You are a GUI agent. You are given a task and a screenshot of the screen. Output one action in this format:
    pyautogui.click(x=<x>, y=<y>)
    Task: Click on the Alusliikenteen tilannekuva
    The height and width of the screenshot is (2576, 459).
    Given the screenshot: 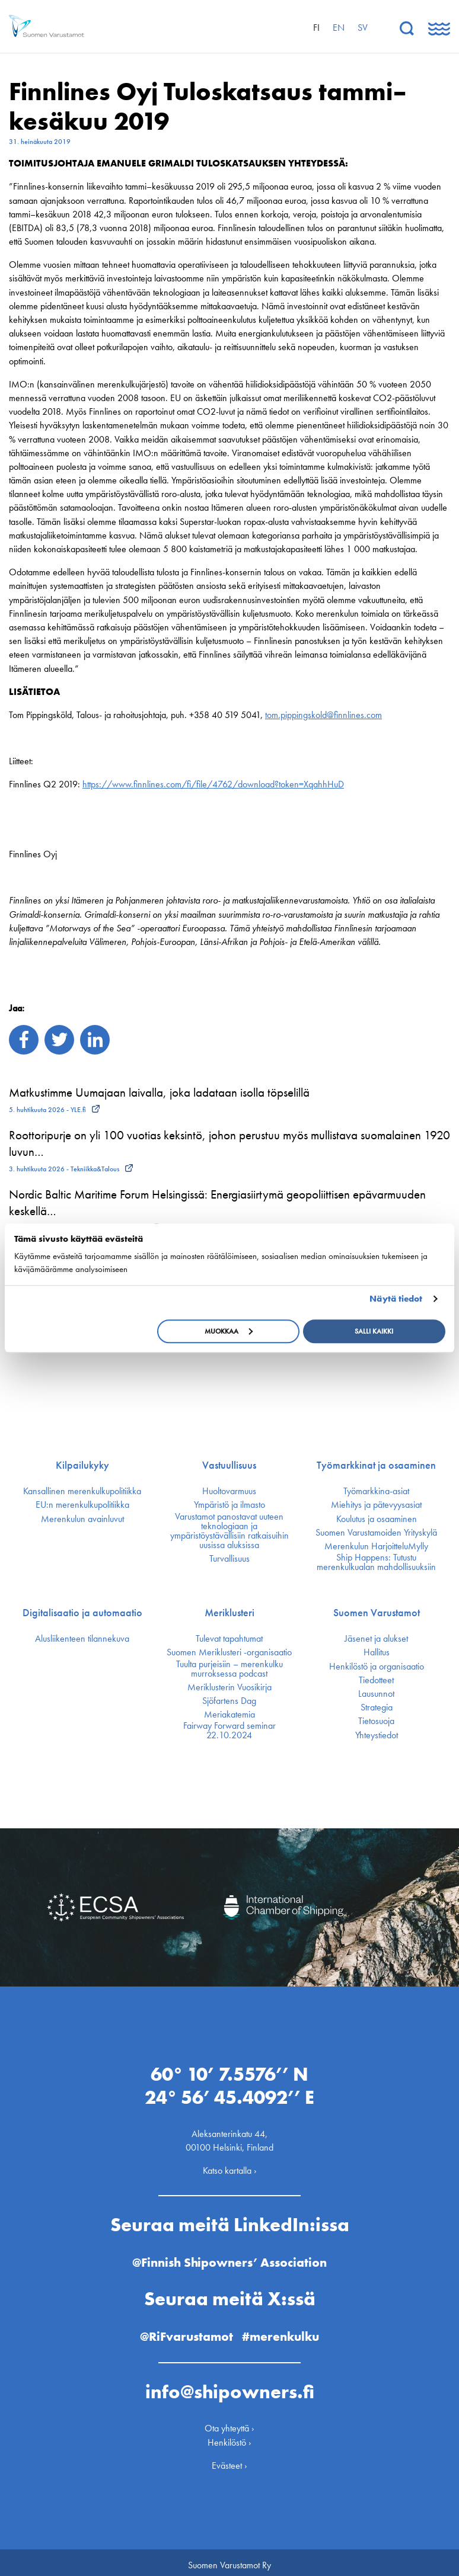 What is the action you would take?
    pyautogui.click(x=82, y=1638)
    